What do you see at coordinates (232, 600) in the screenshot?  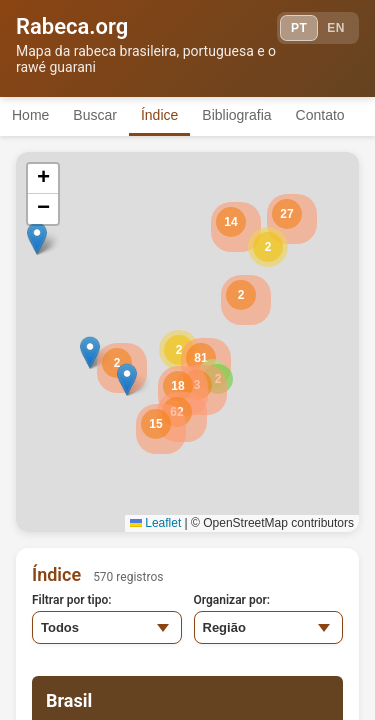 I see `Organizar por:` at bounding box center [232, 600].